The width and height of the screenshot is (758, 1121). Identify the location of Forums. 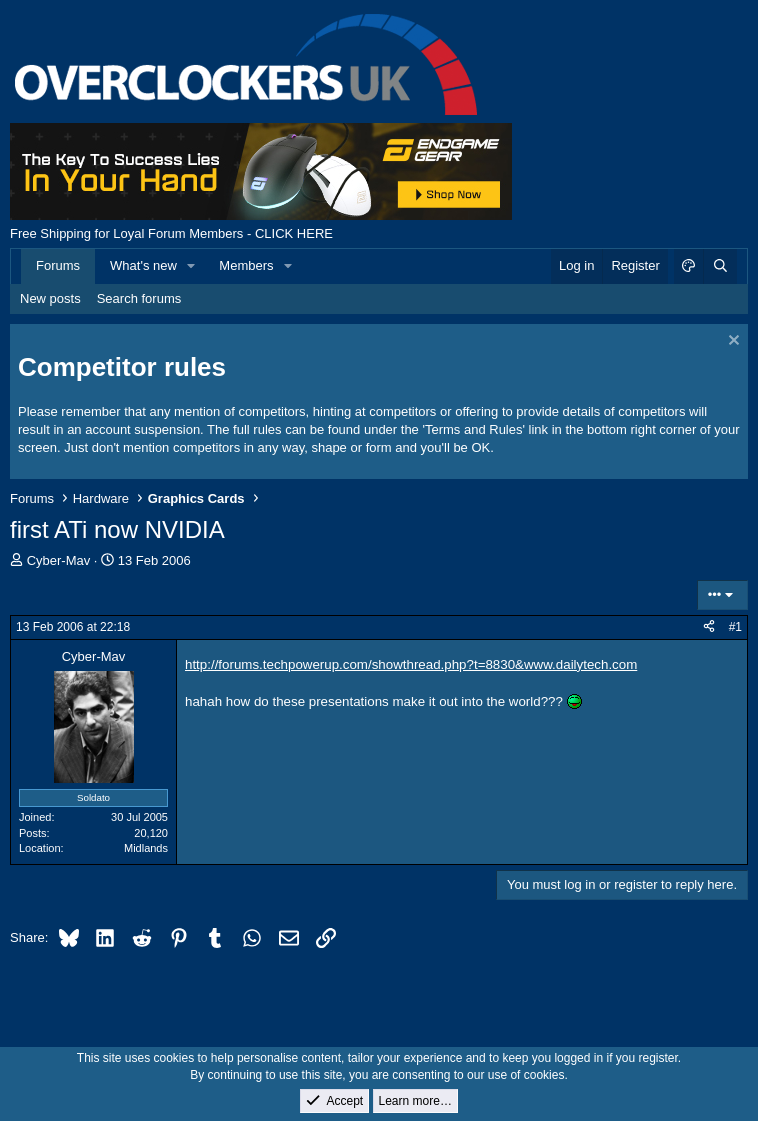
(58, 265).